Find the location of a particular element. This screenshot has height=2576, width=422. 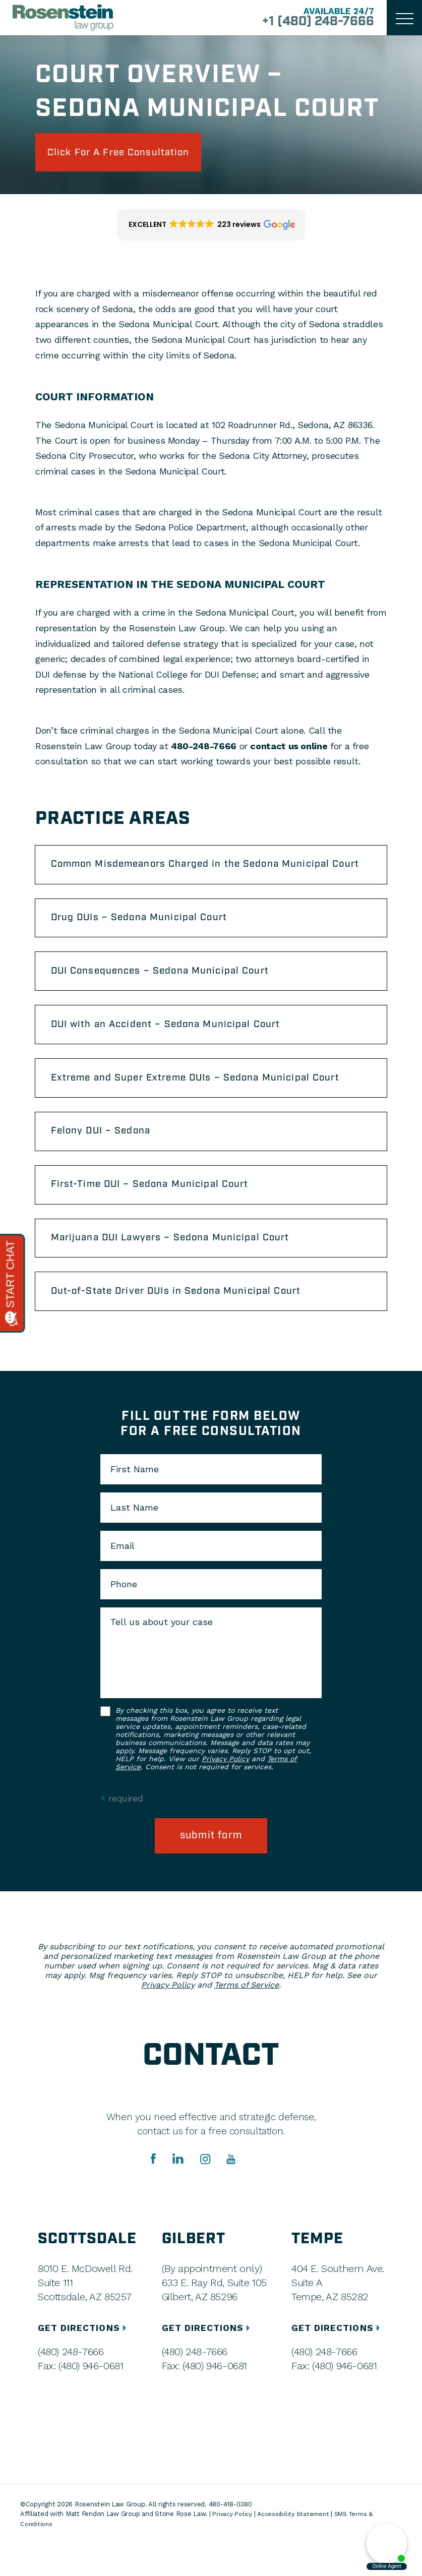

Phone is located at coordinates (123, 1615).